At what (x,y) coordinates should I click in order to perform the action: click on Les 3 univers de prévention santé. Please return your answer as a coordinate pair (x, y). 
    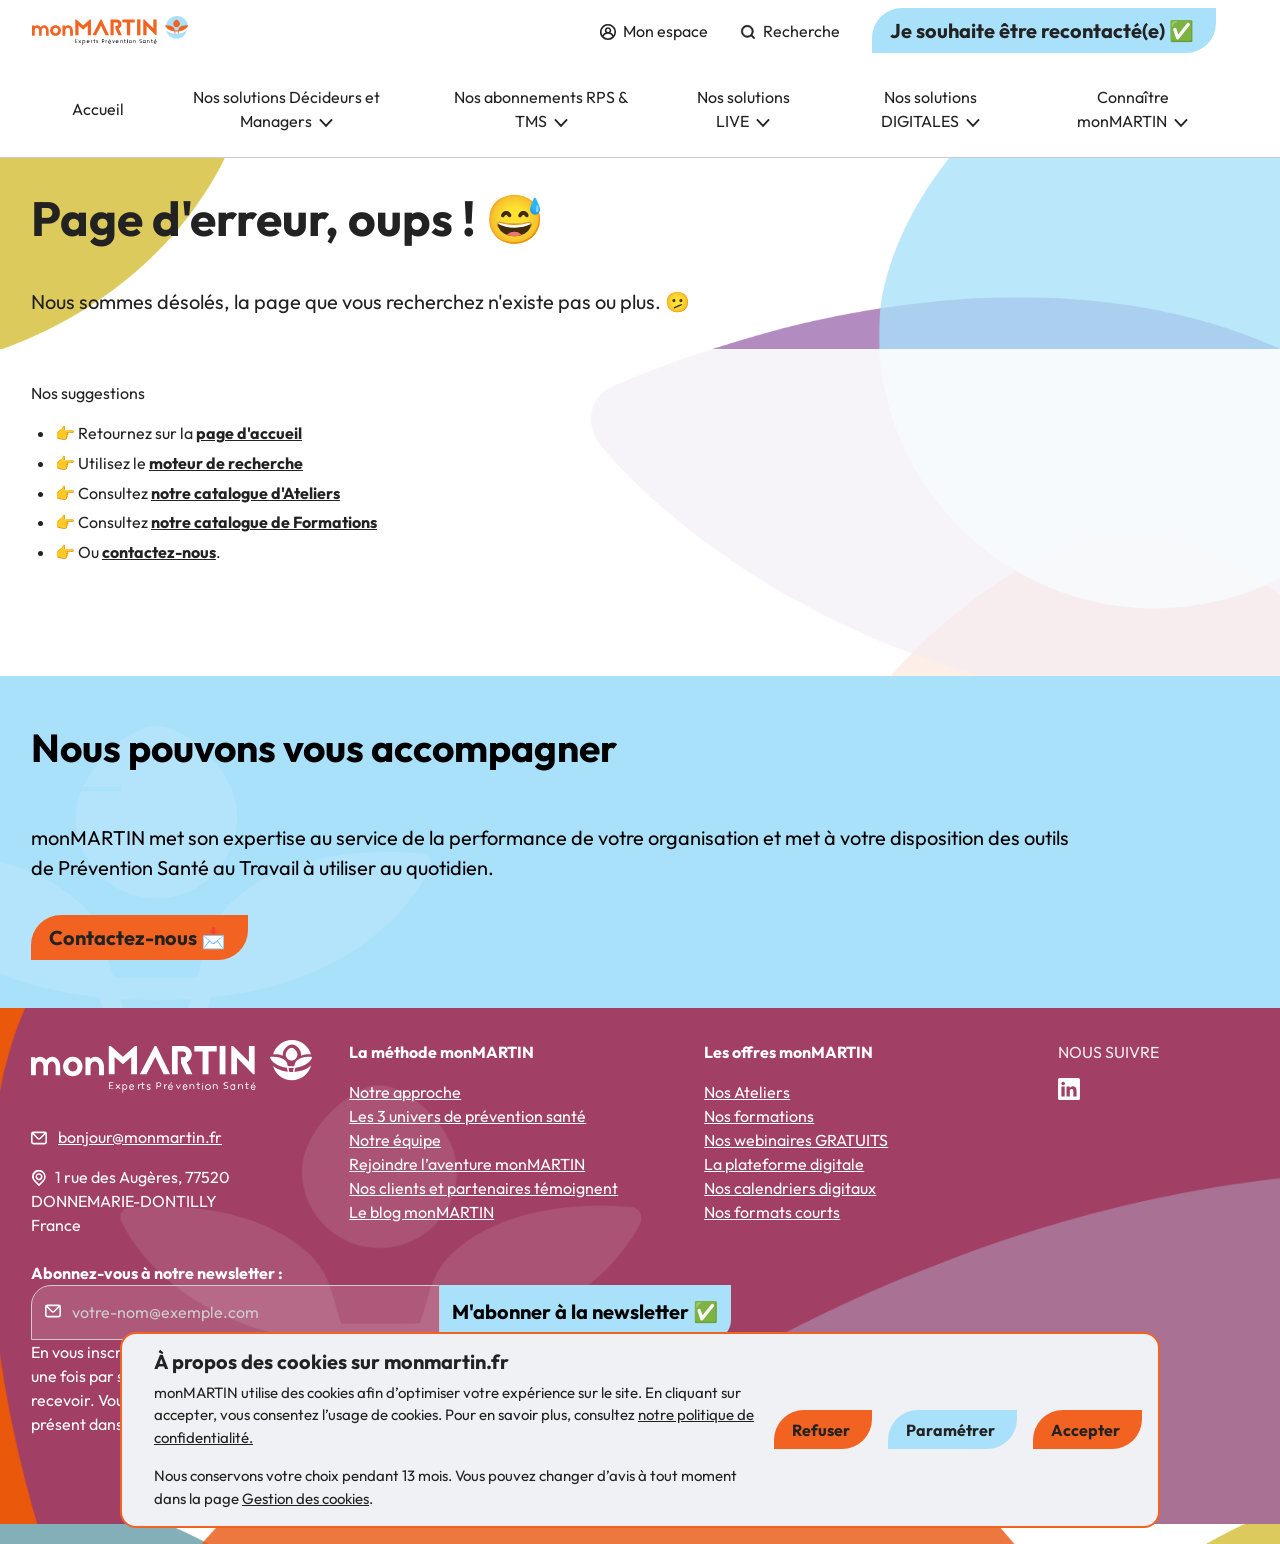
    Looking at the image, I should click on (467, 1136).